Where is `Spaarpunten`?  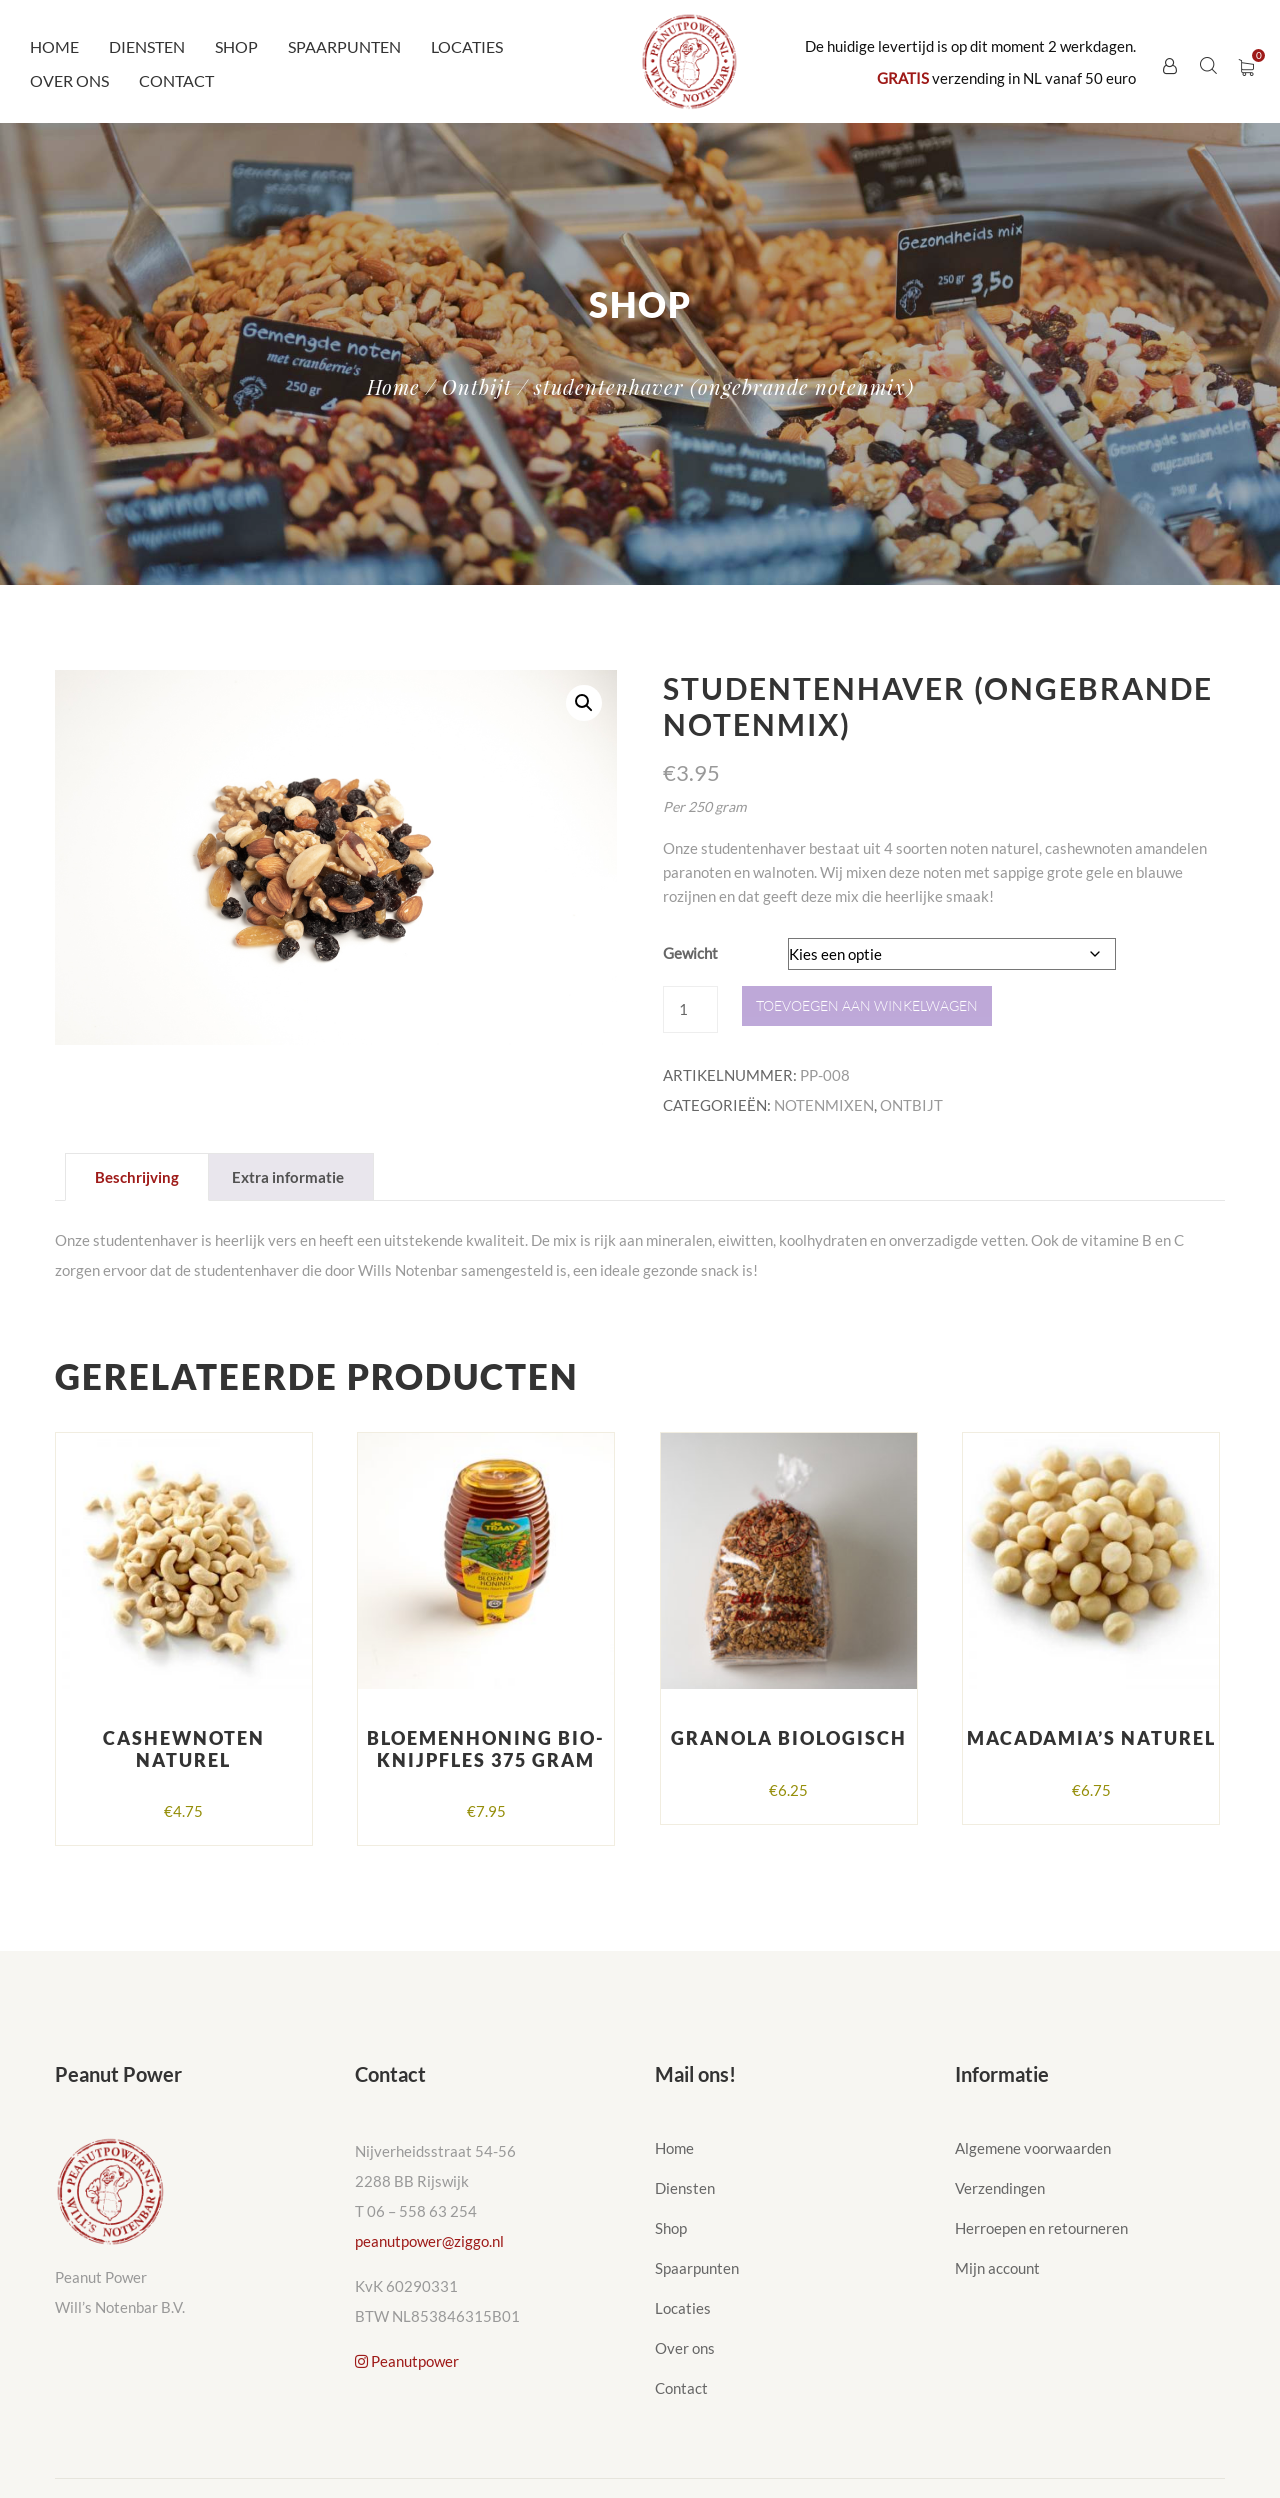
Spaarpunten is located at coordinates (344, 46).